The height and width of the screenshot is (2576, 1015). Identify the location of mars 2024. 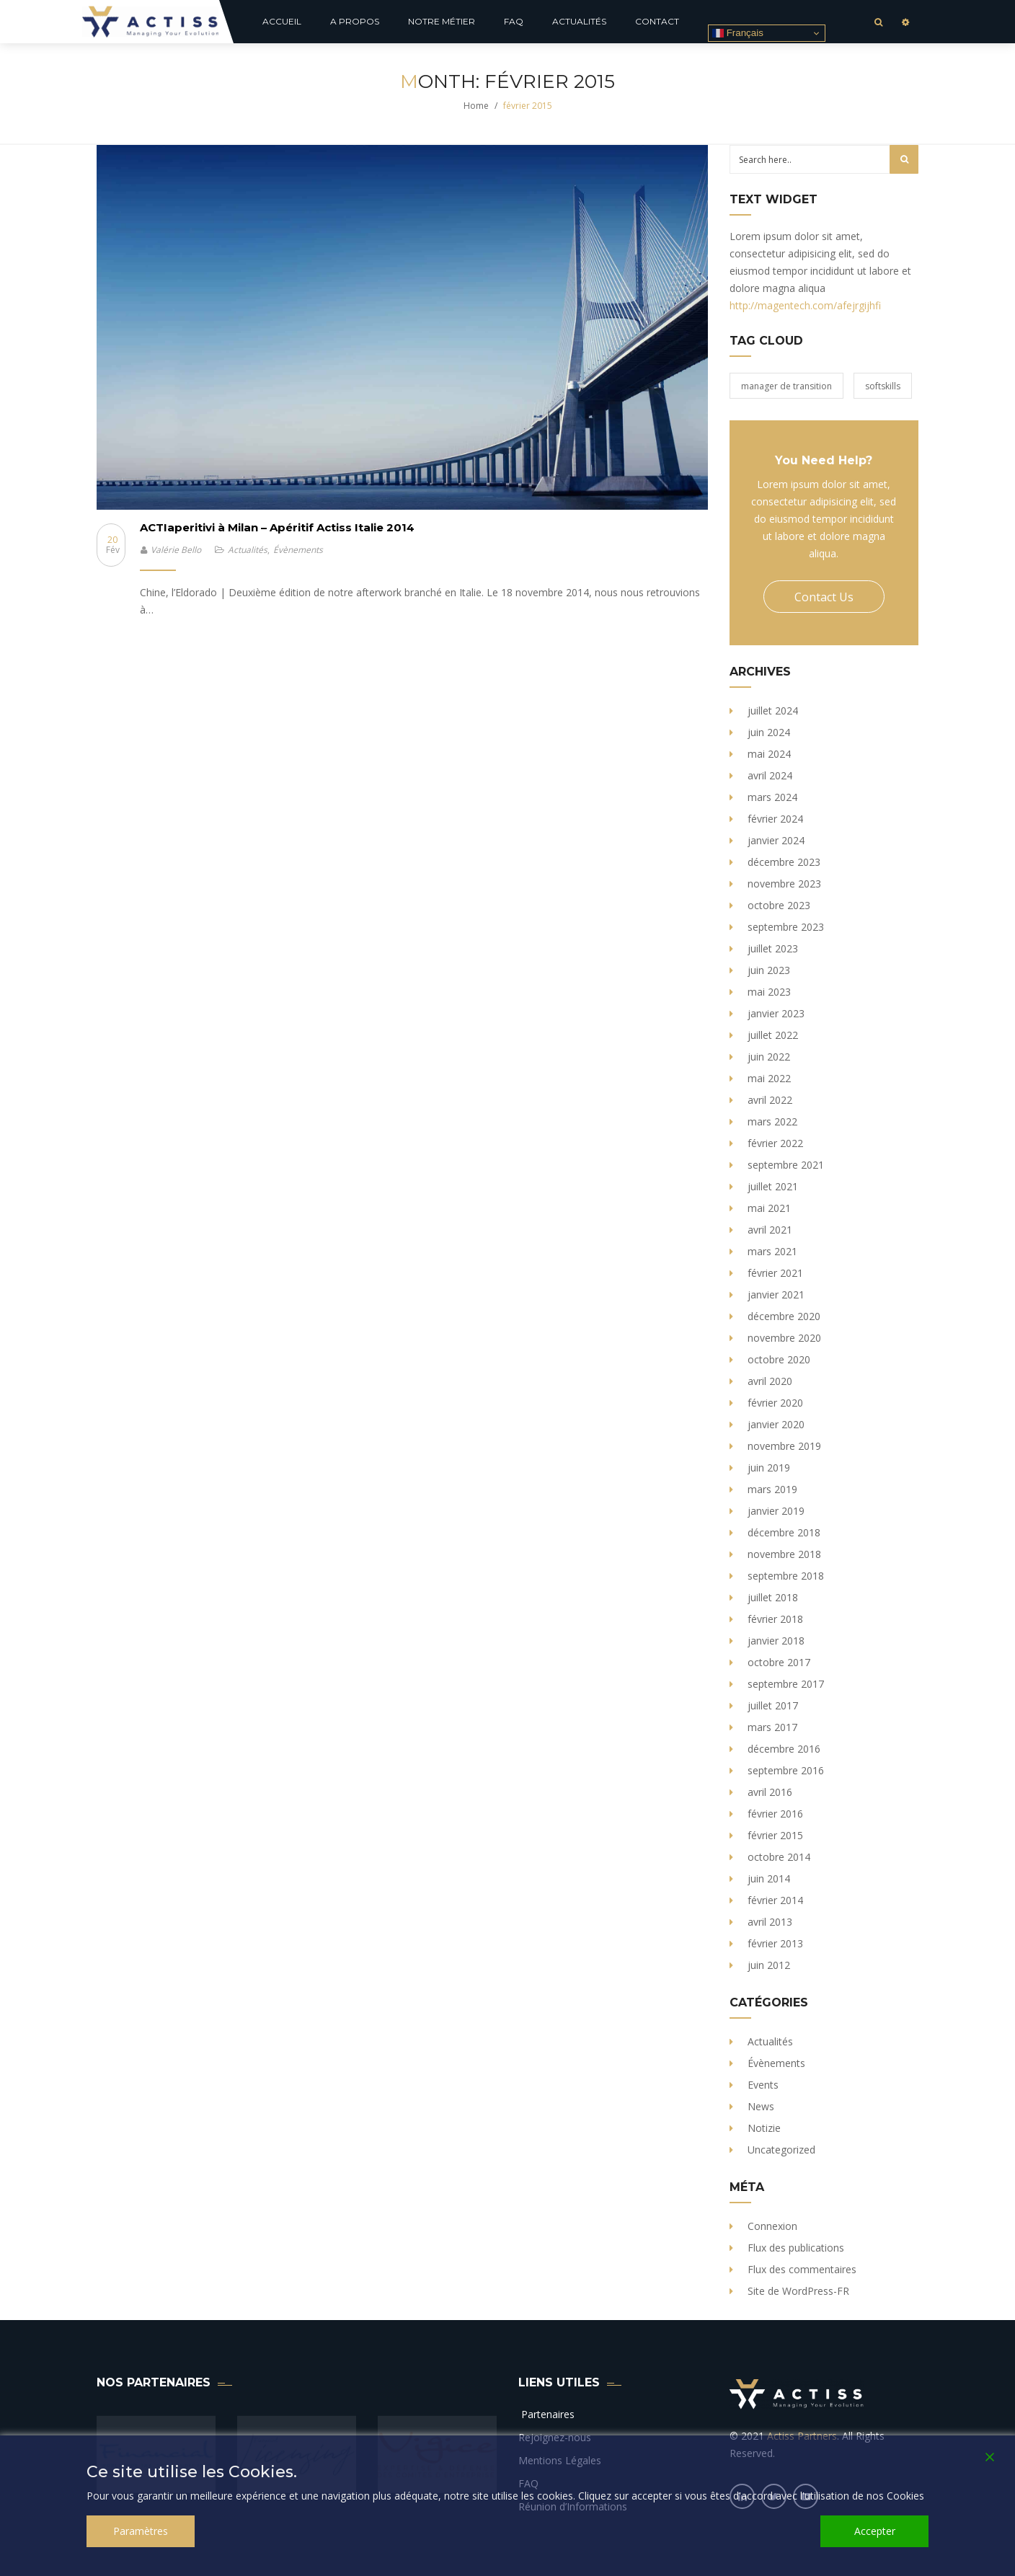
(772, 797).